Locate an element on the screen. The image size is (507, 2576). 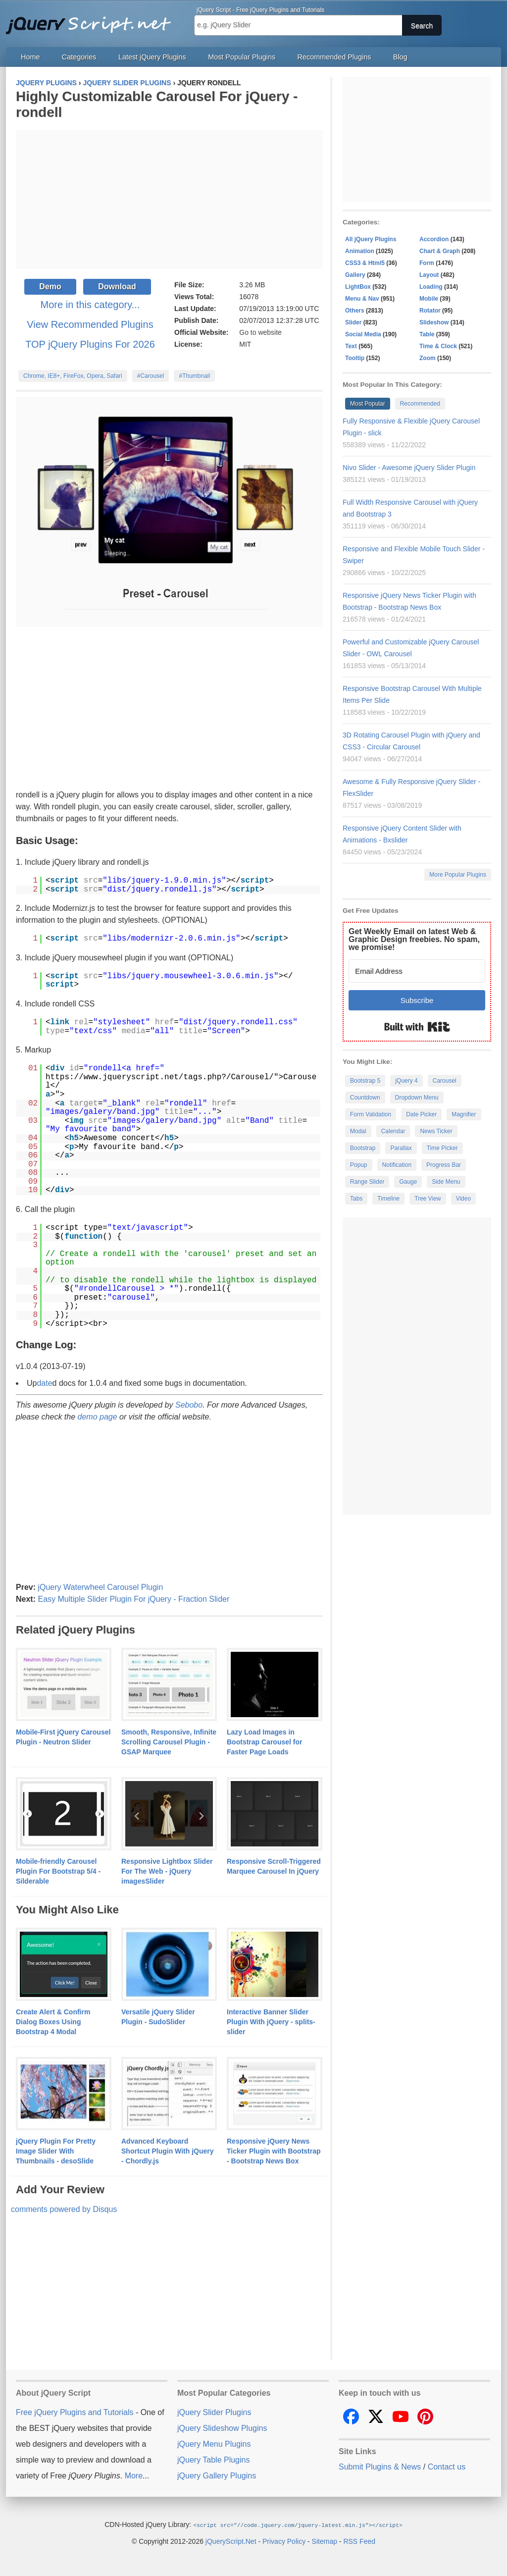
jQuery Slideshow Plugins is located at coordinates (222, 2428).